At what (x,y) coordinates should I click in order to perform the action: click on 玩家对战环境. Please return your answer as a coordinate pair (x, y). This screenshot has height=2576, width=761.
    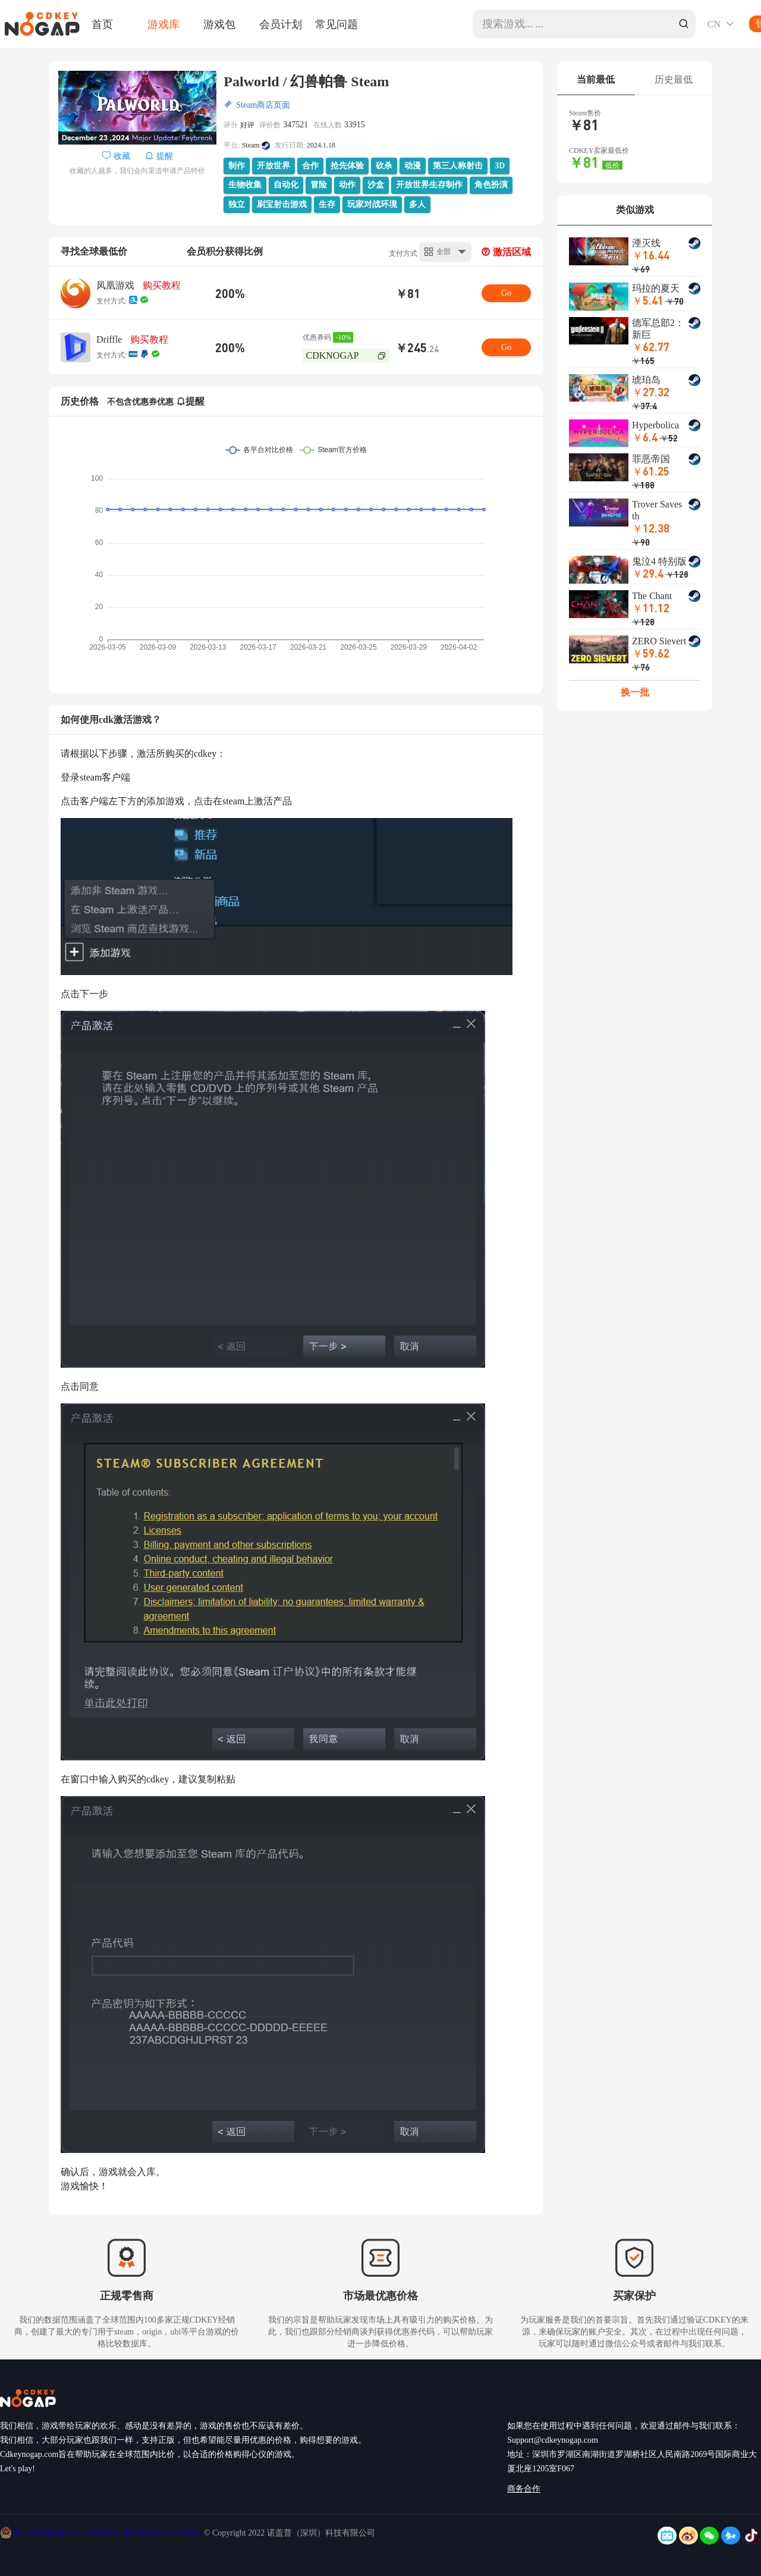
    Looking at the image, I should click on (372, 204).